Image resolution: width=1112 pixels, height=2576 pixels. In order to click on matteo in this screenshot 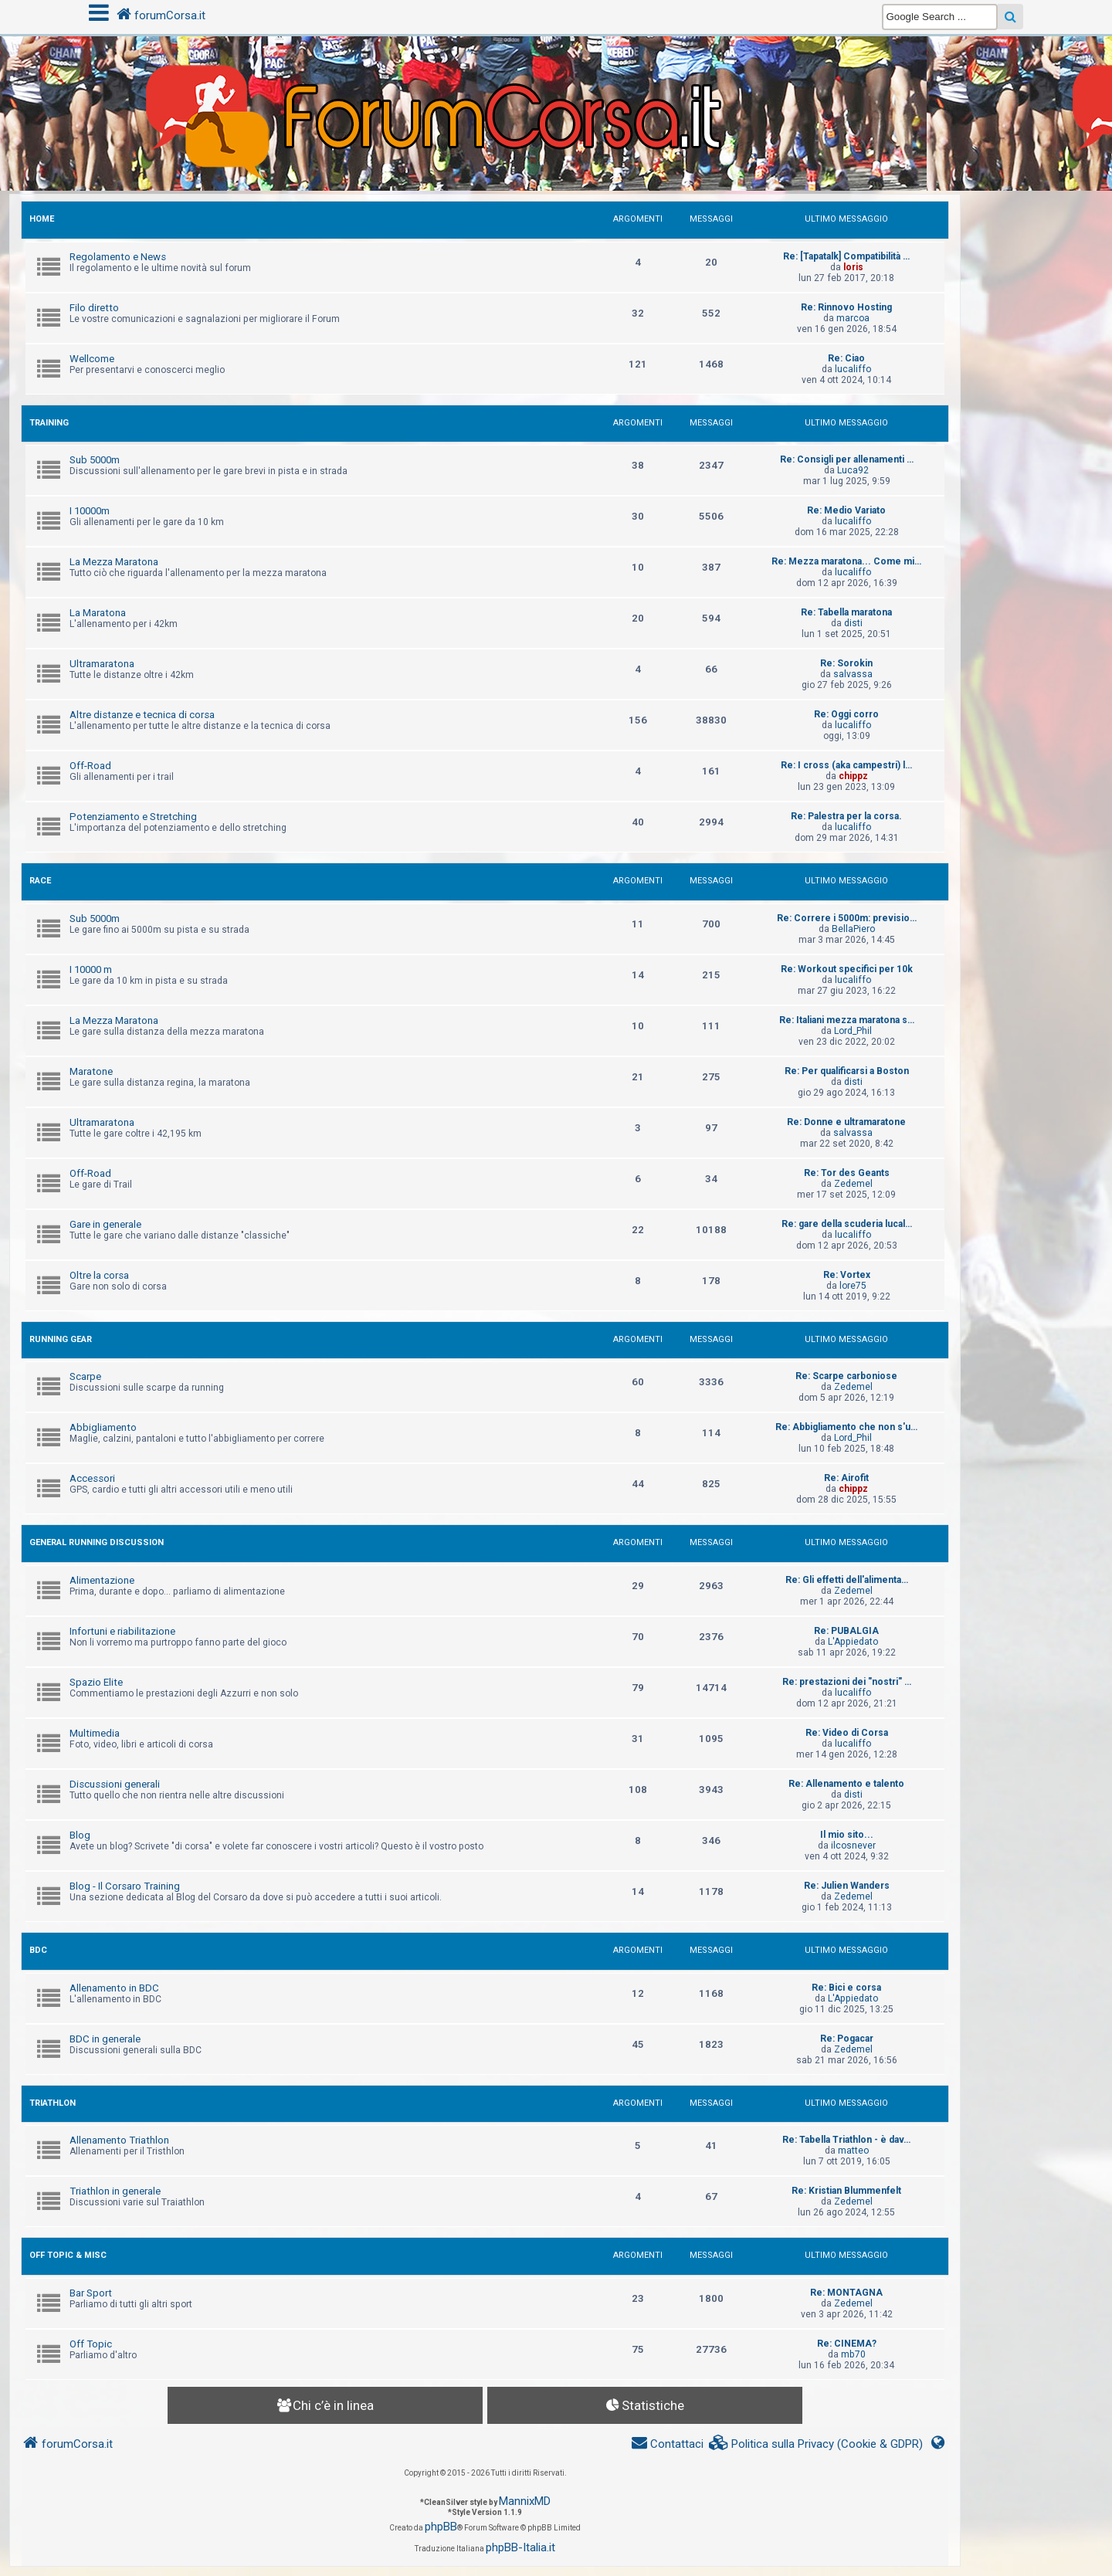, I will do `click(853, 2150)`.